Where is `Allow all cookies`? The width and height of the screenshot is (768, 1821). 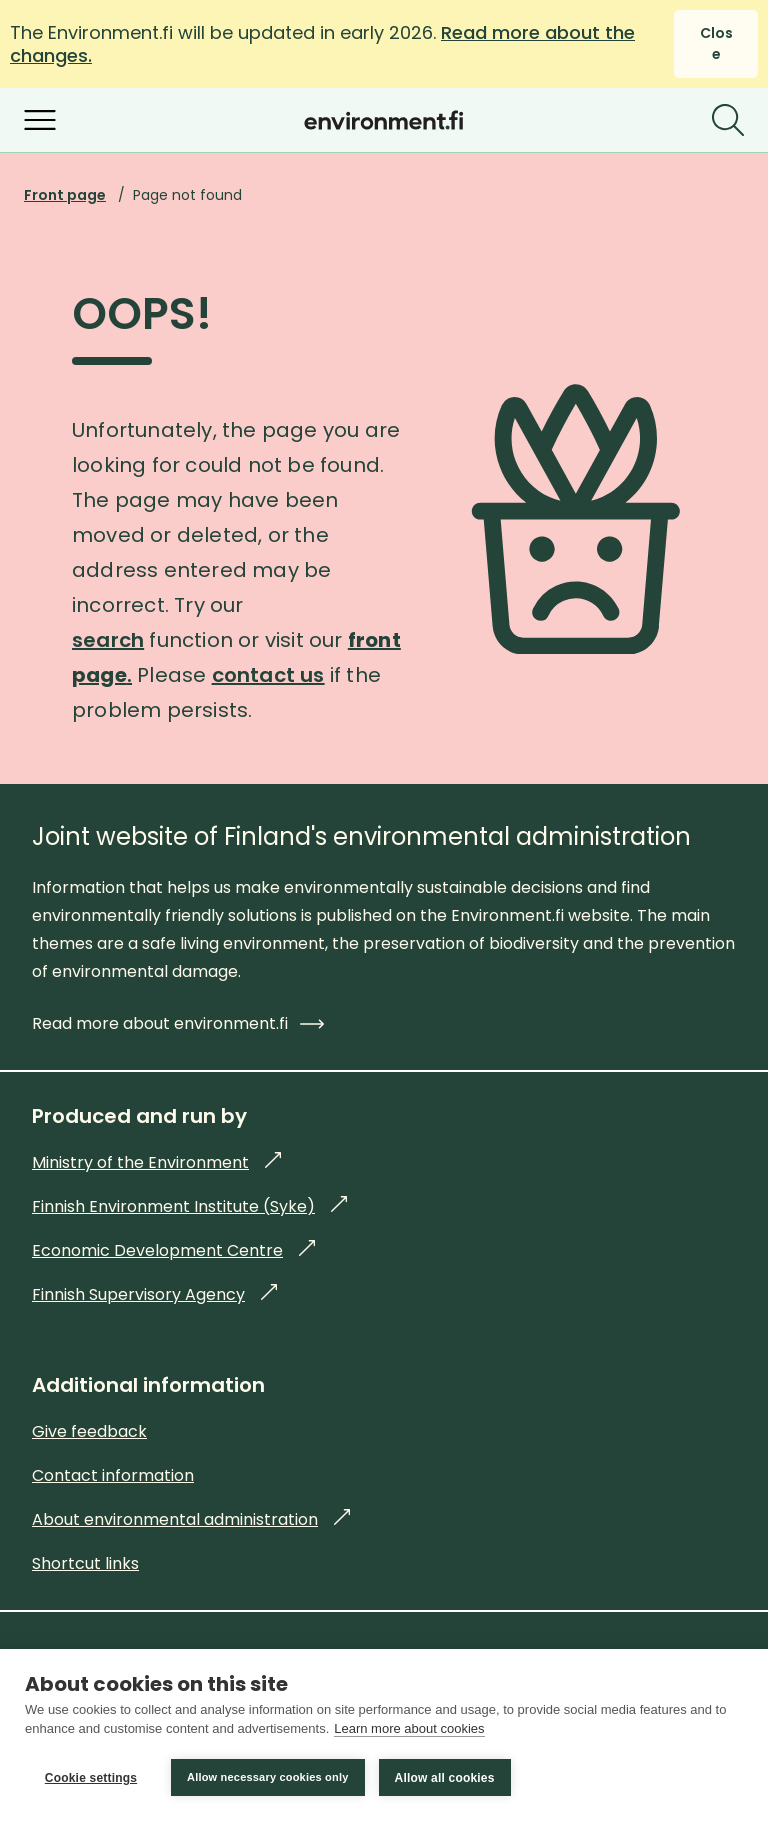 Allow all cookies is located at coordinates (445, 1778).